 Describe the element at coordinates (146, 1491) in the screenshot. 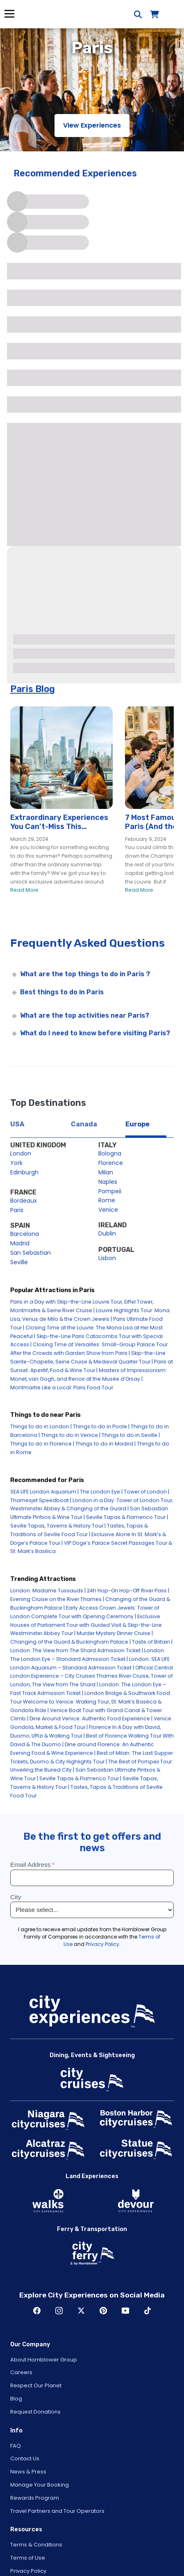

I see `Tower of London |` at that location.